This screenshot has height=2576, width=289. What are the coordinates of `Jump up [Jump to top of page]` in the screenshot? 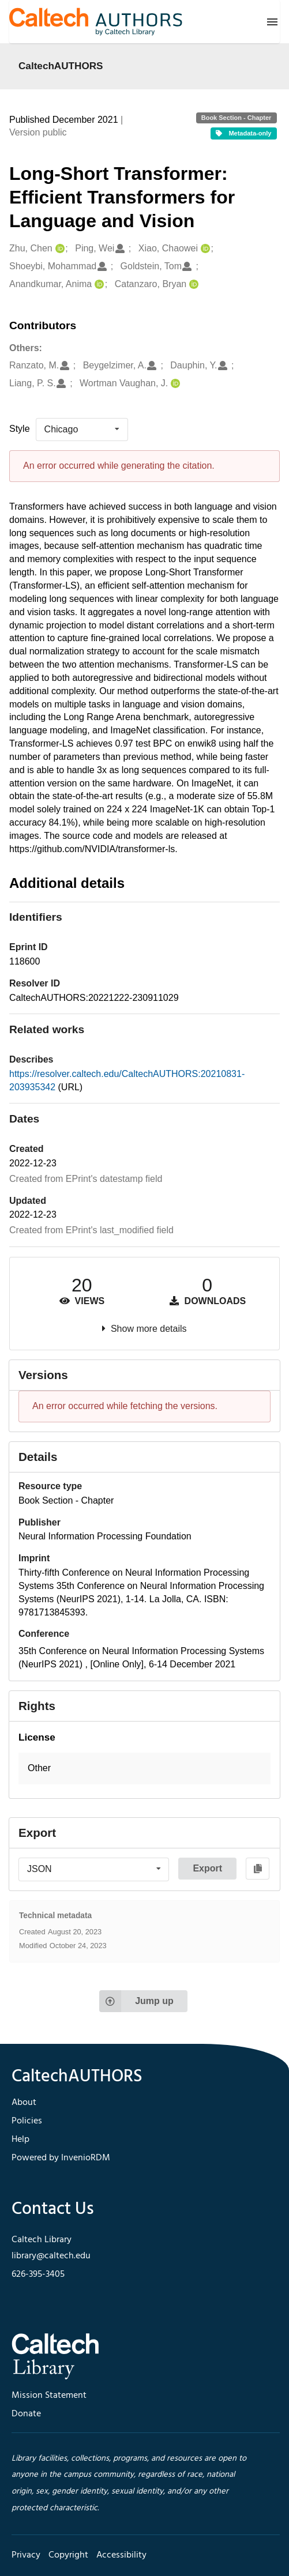 It's located at (136, 2001).